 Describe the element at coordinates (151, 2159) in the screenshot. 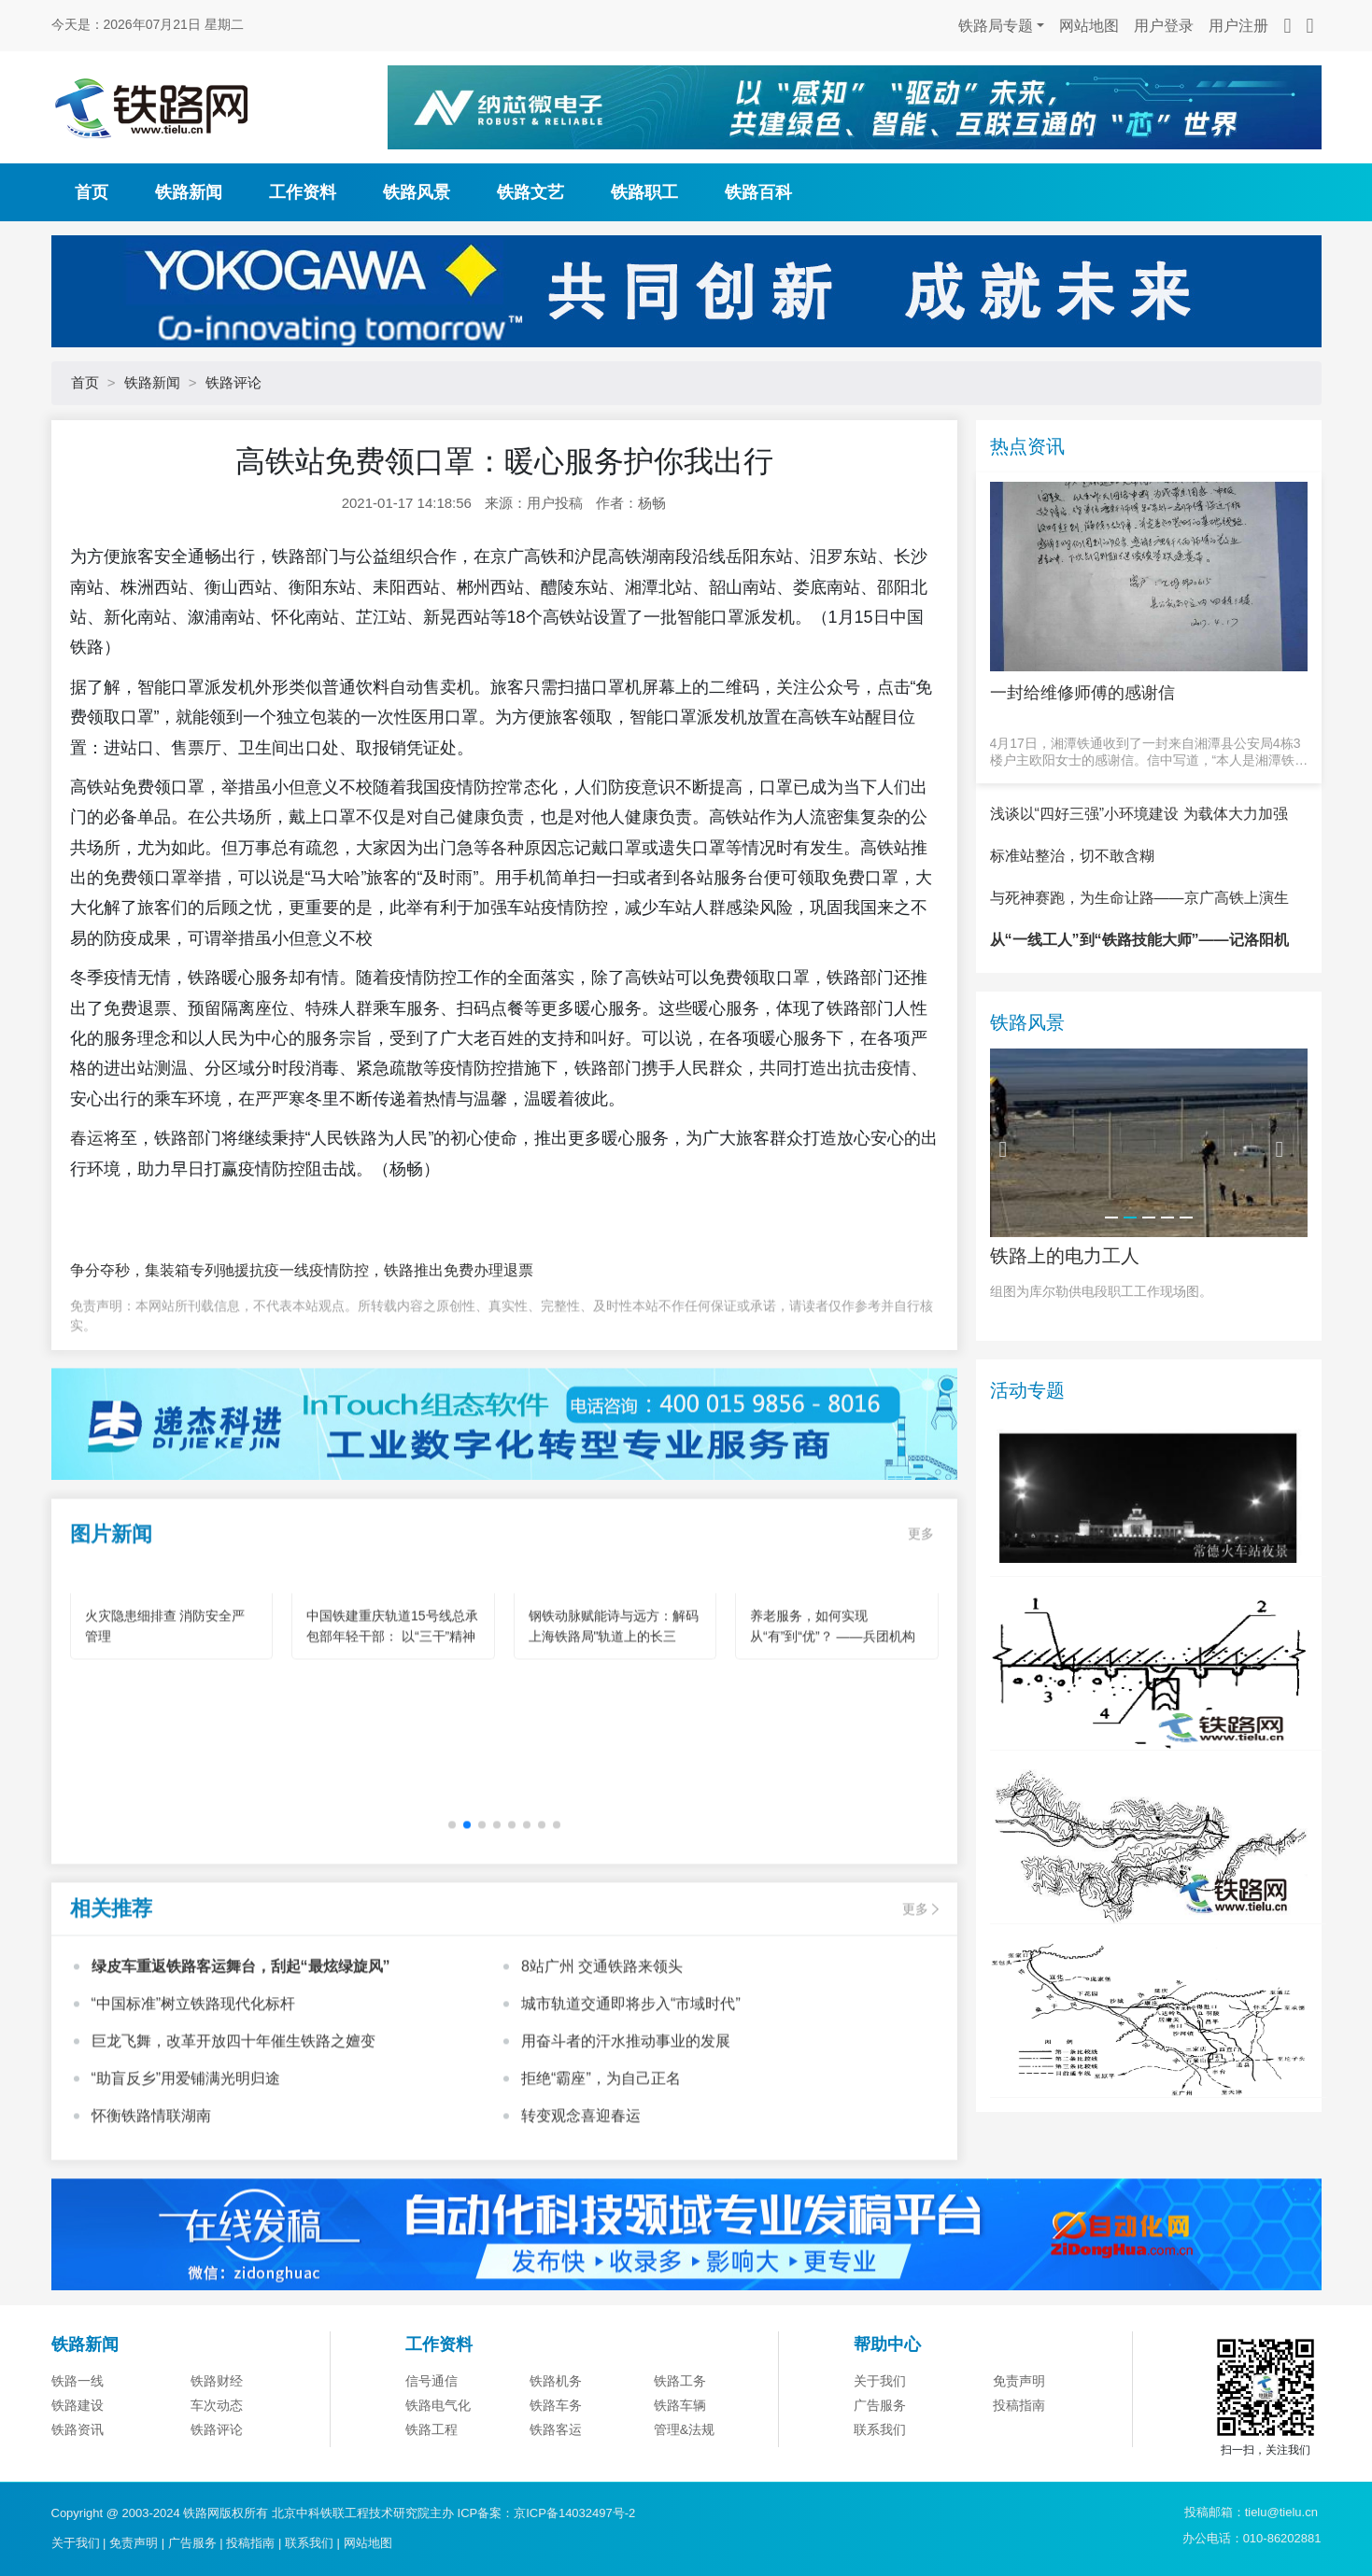

I see `怀衡铁路情联湖南` at that location.